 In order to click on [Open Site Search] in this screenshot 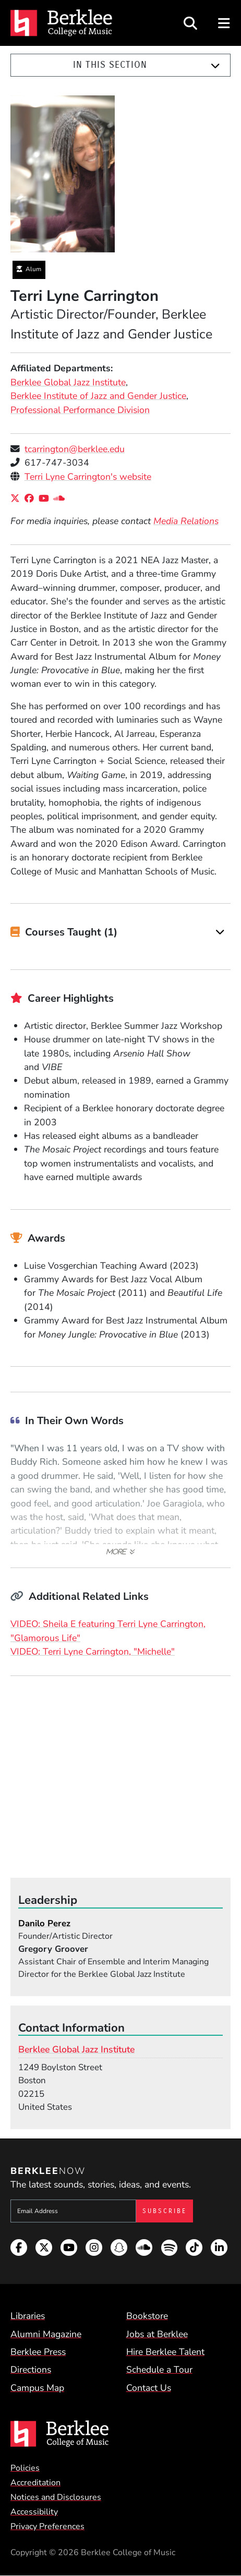, I will do `click(190, 23)`.